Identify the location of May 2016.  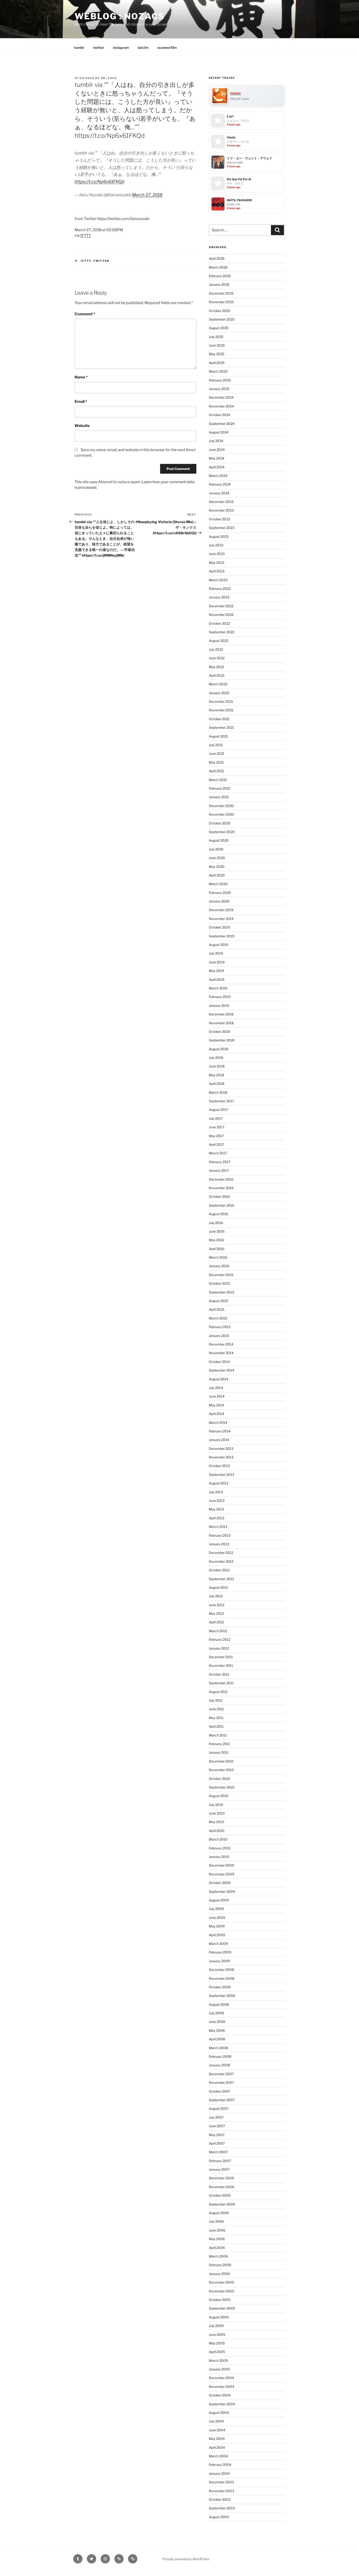
(216, 1246).